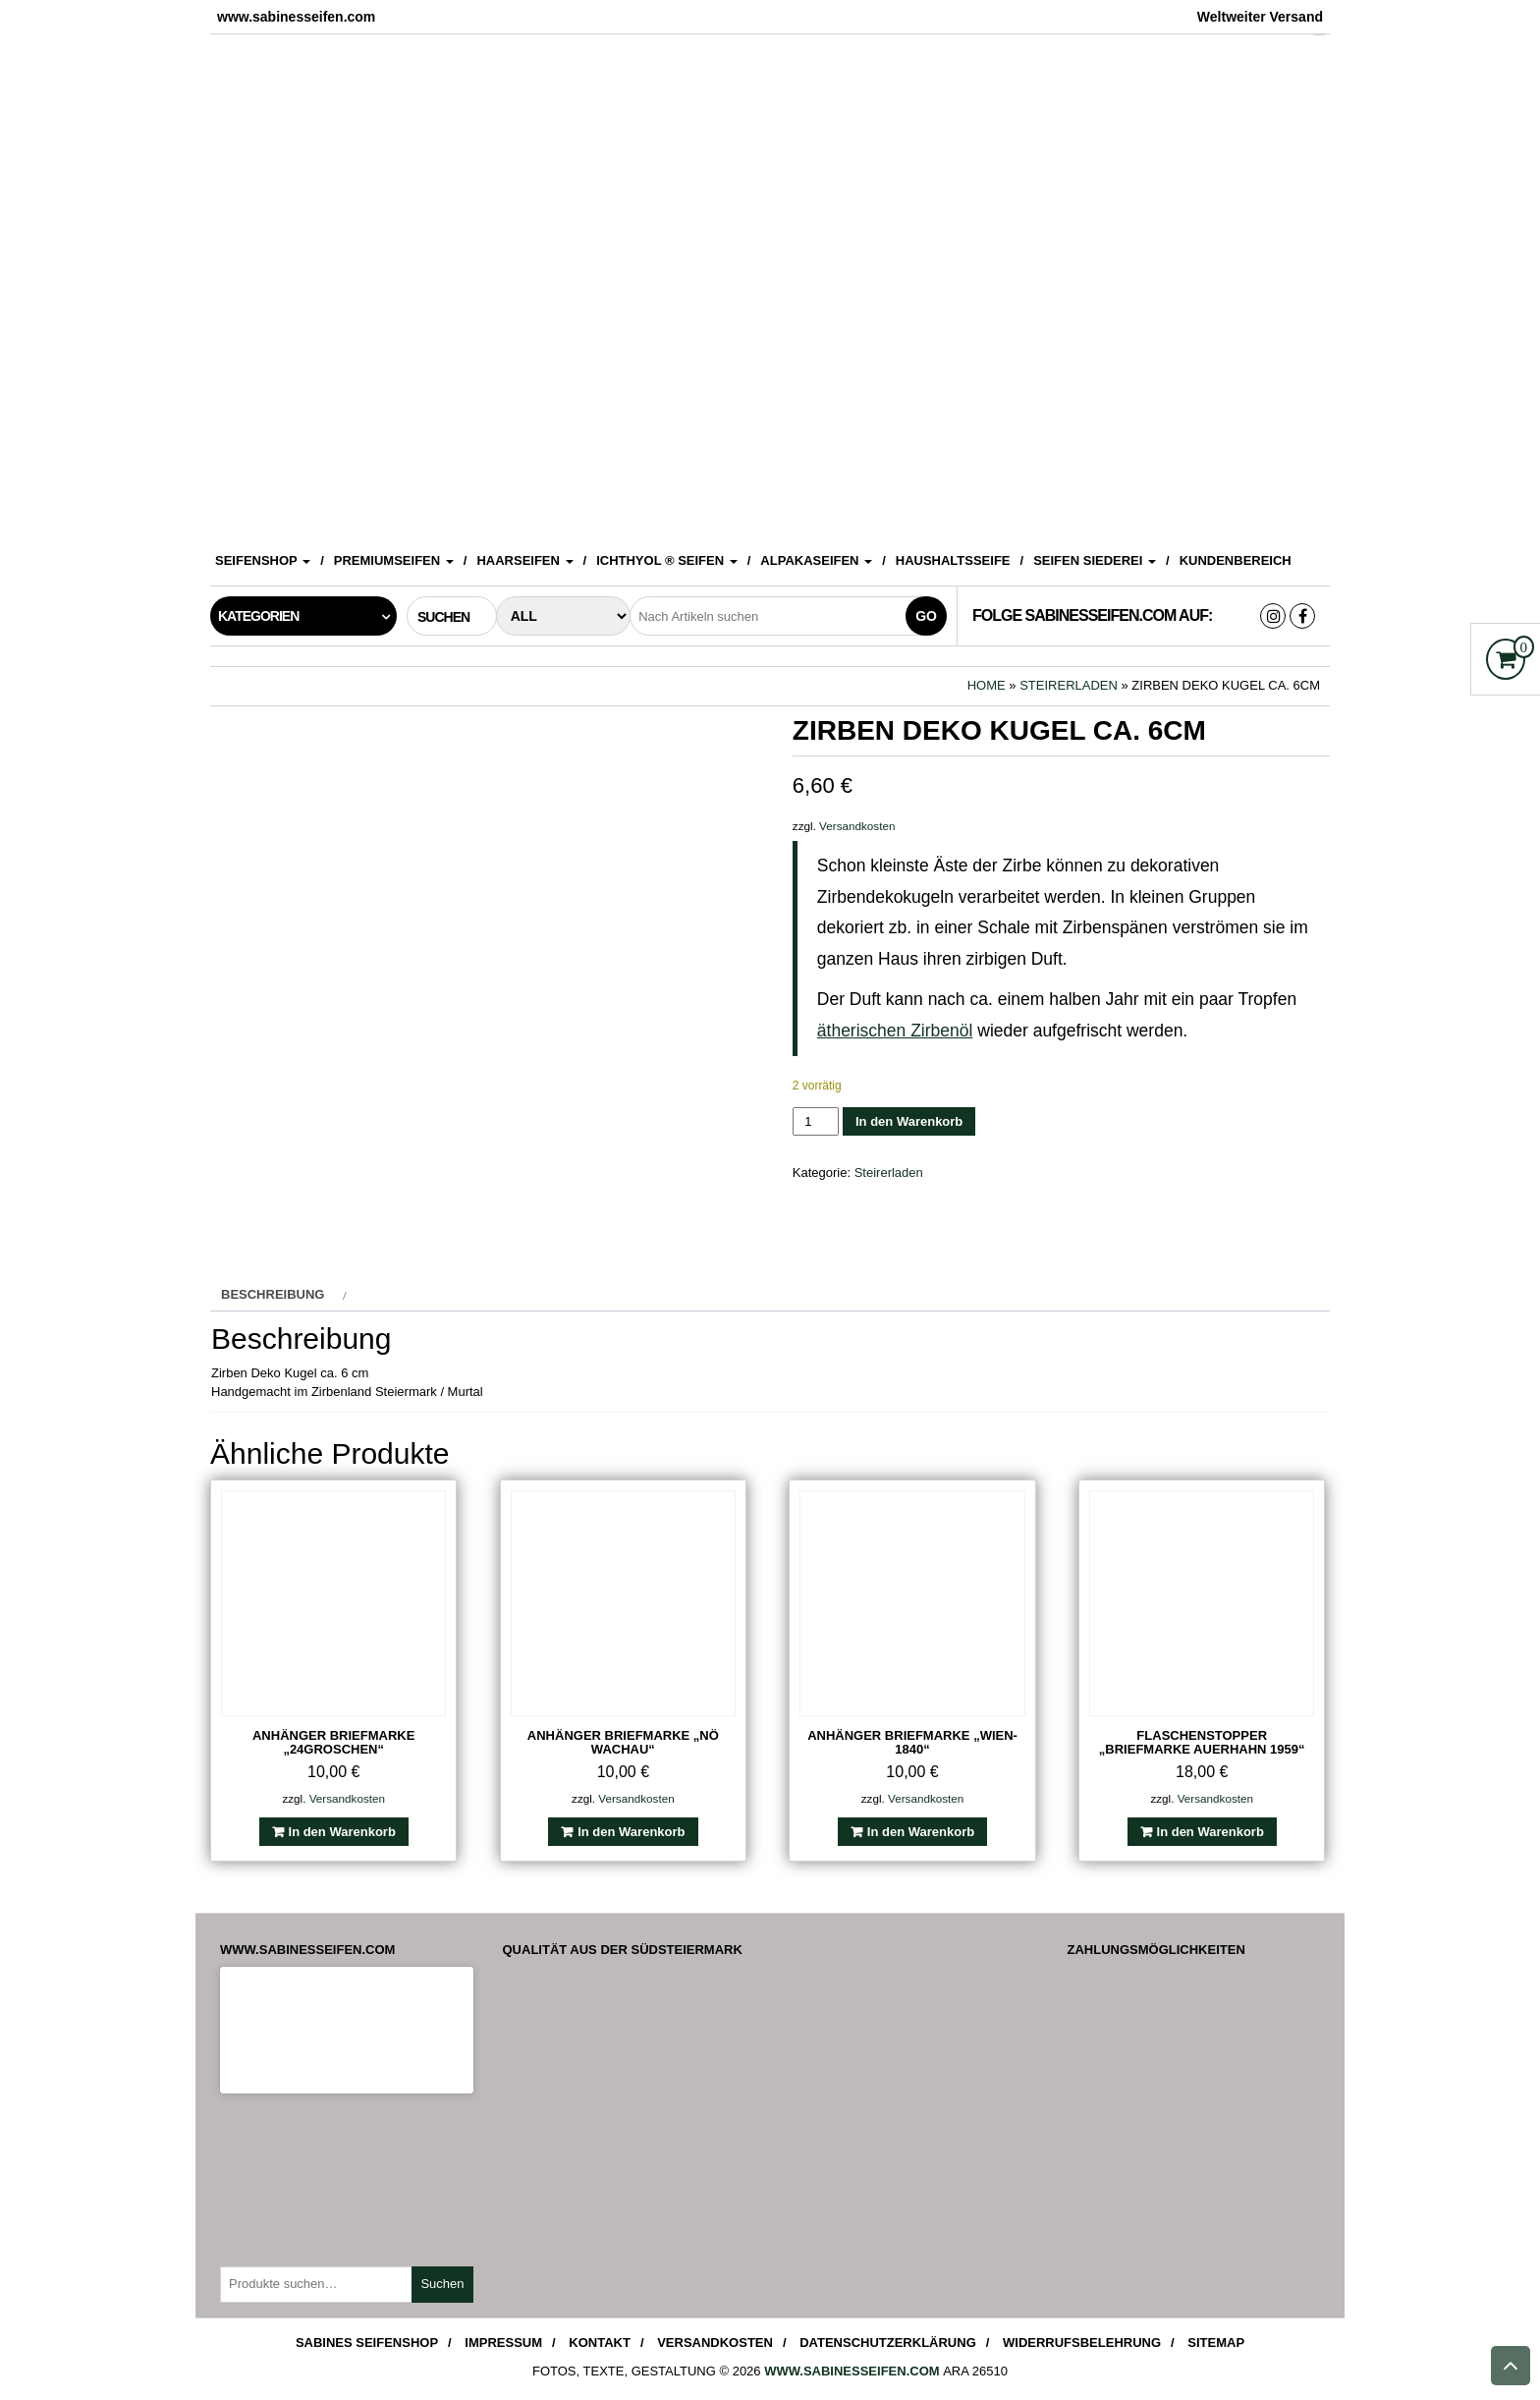 Image resolution: width=1540 pixels, height=2400 pixels. Describe the element at coordinates (1094, 560) in the screenshot. I see `Seifen Siederei` at that location.